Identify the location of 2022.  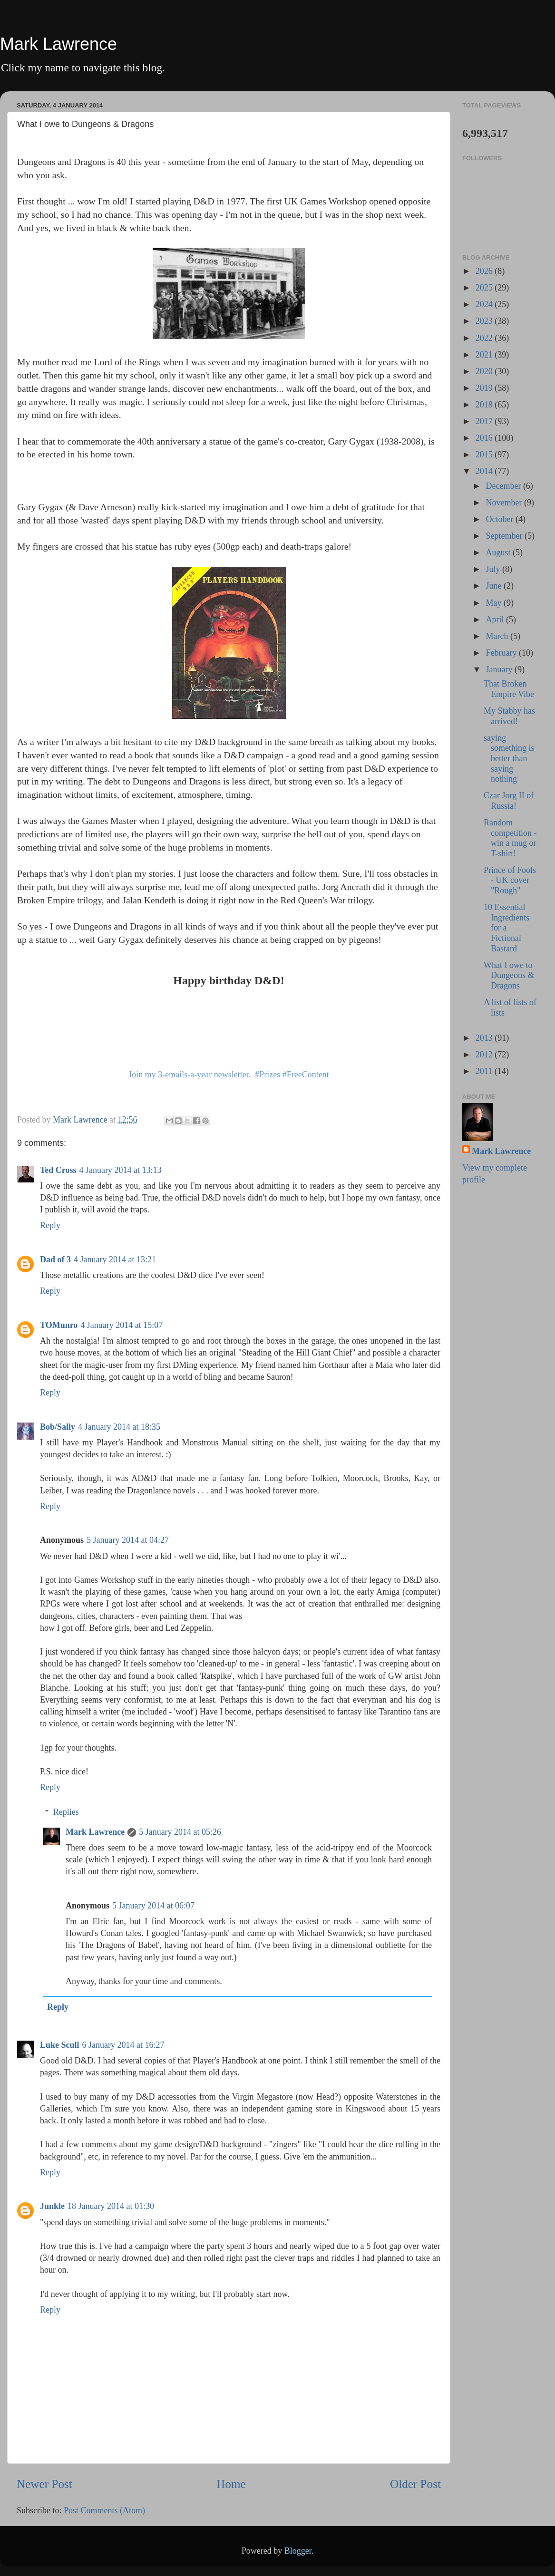
(485, 338).